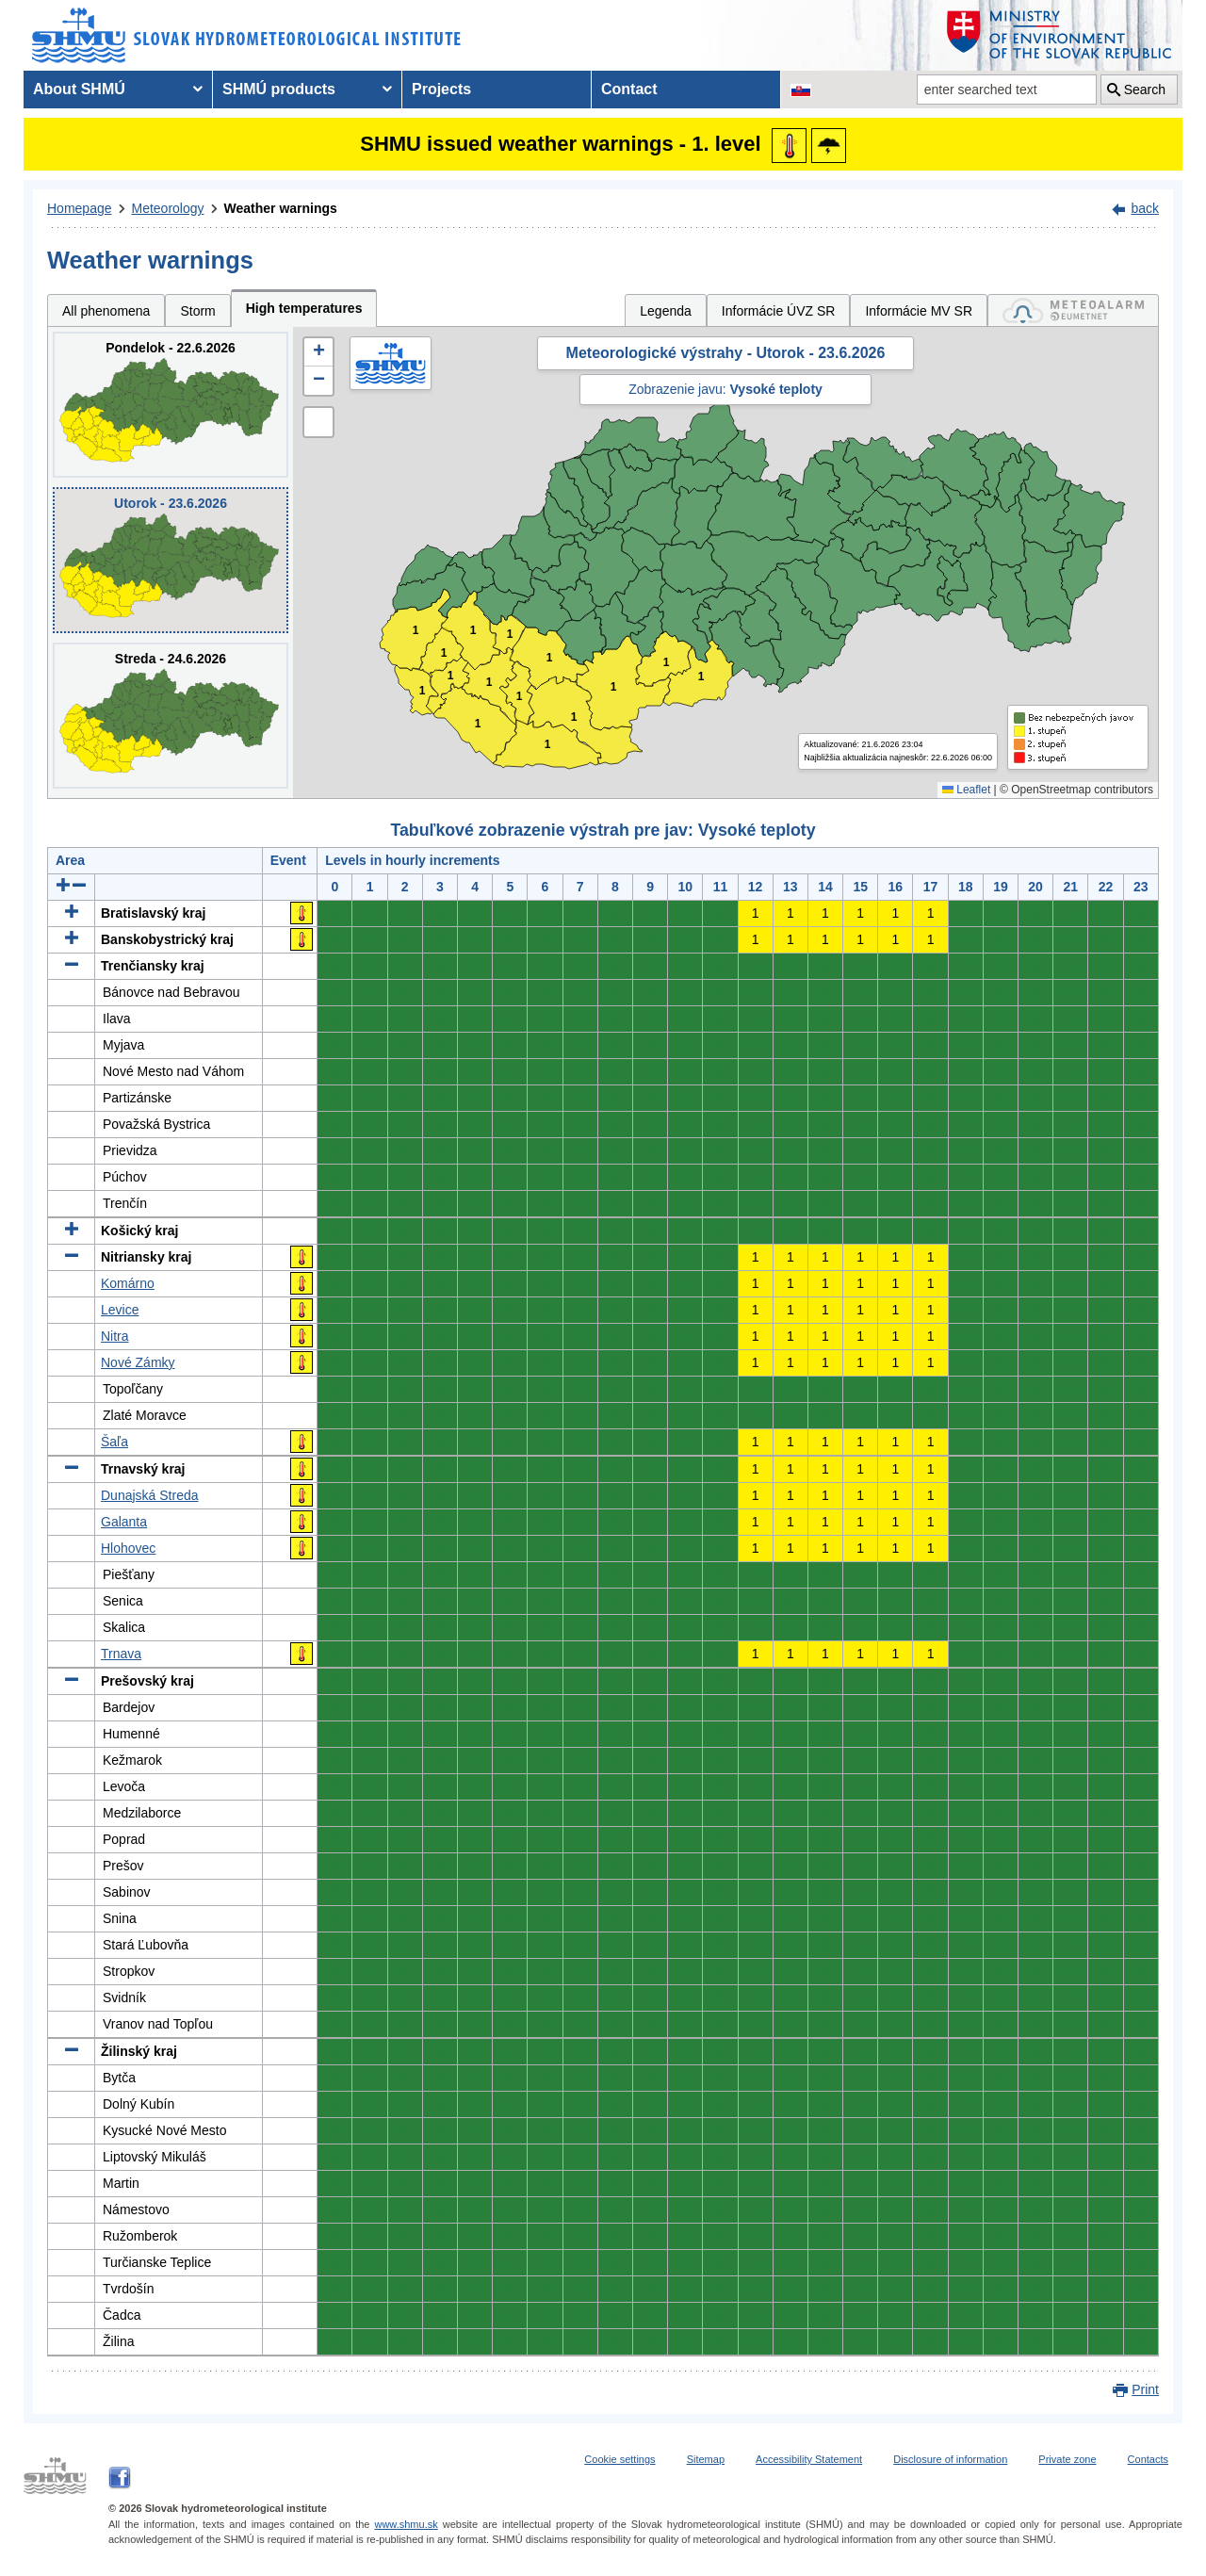 The height and width of the screenshot is (2576, 1206). Describe the element at coordinates (280, 208) in the screenshot. I see `Weather warnings` at that location.